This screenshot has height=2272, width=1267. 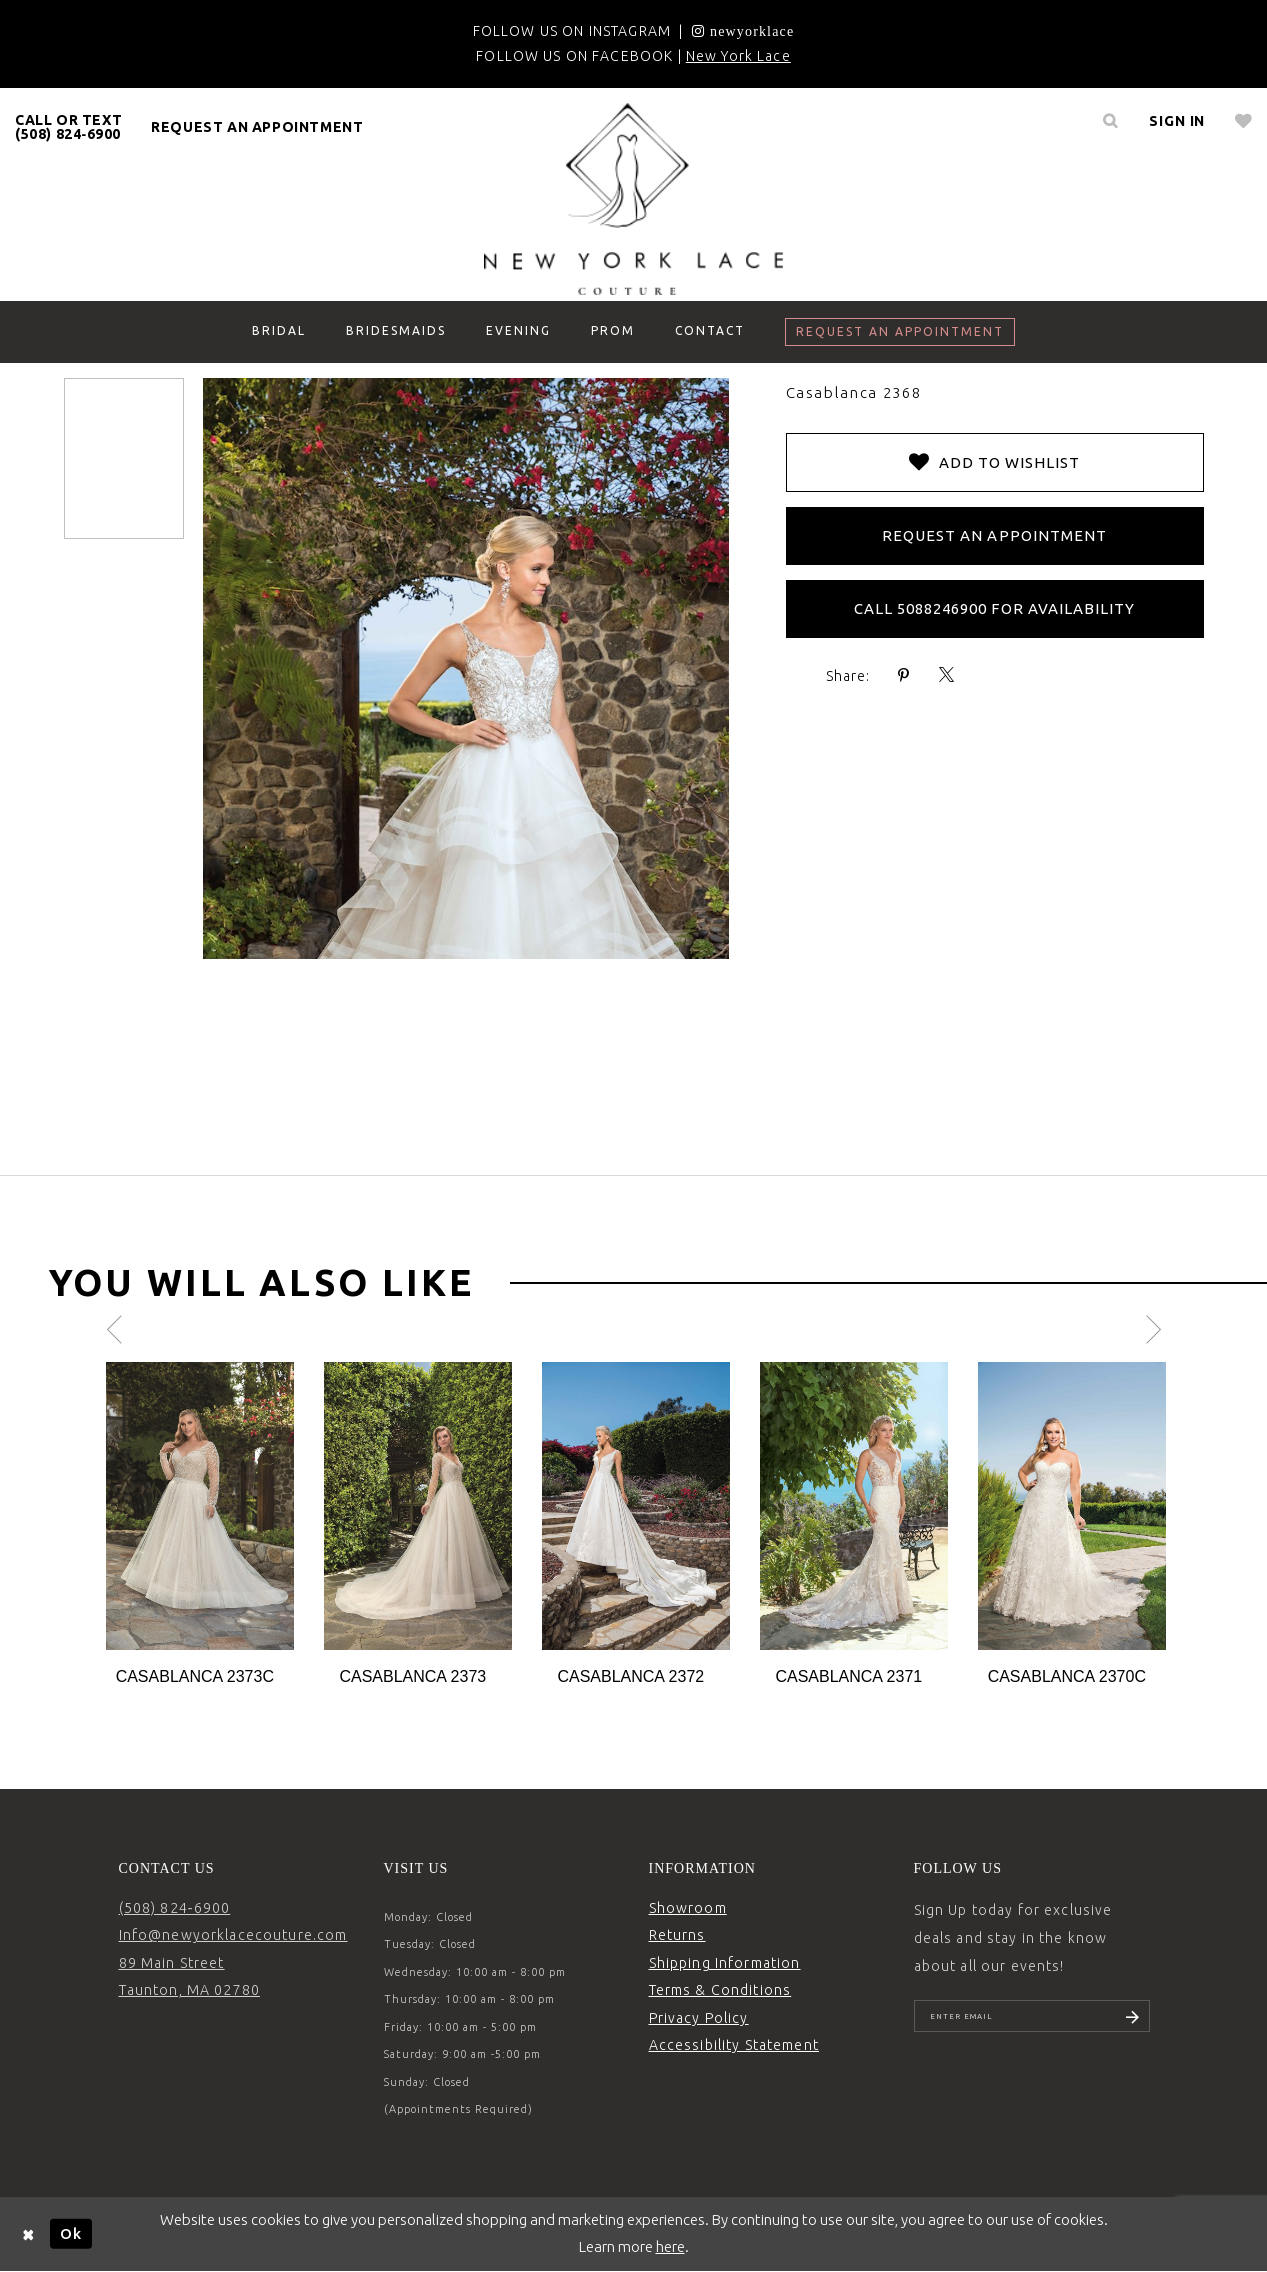 What do you see at coordinates (734, 2045) in the screenshot?
I see `Accessibility Statement` at bounding box center [734, 2045].